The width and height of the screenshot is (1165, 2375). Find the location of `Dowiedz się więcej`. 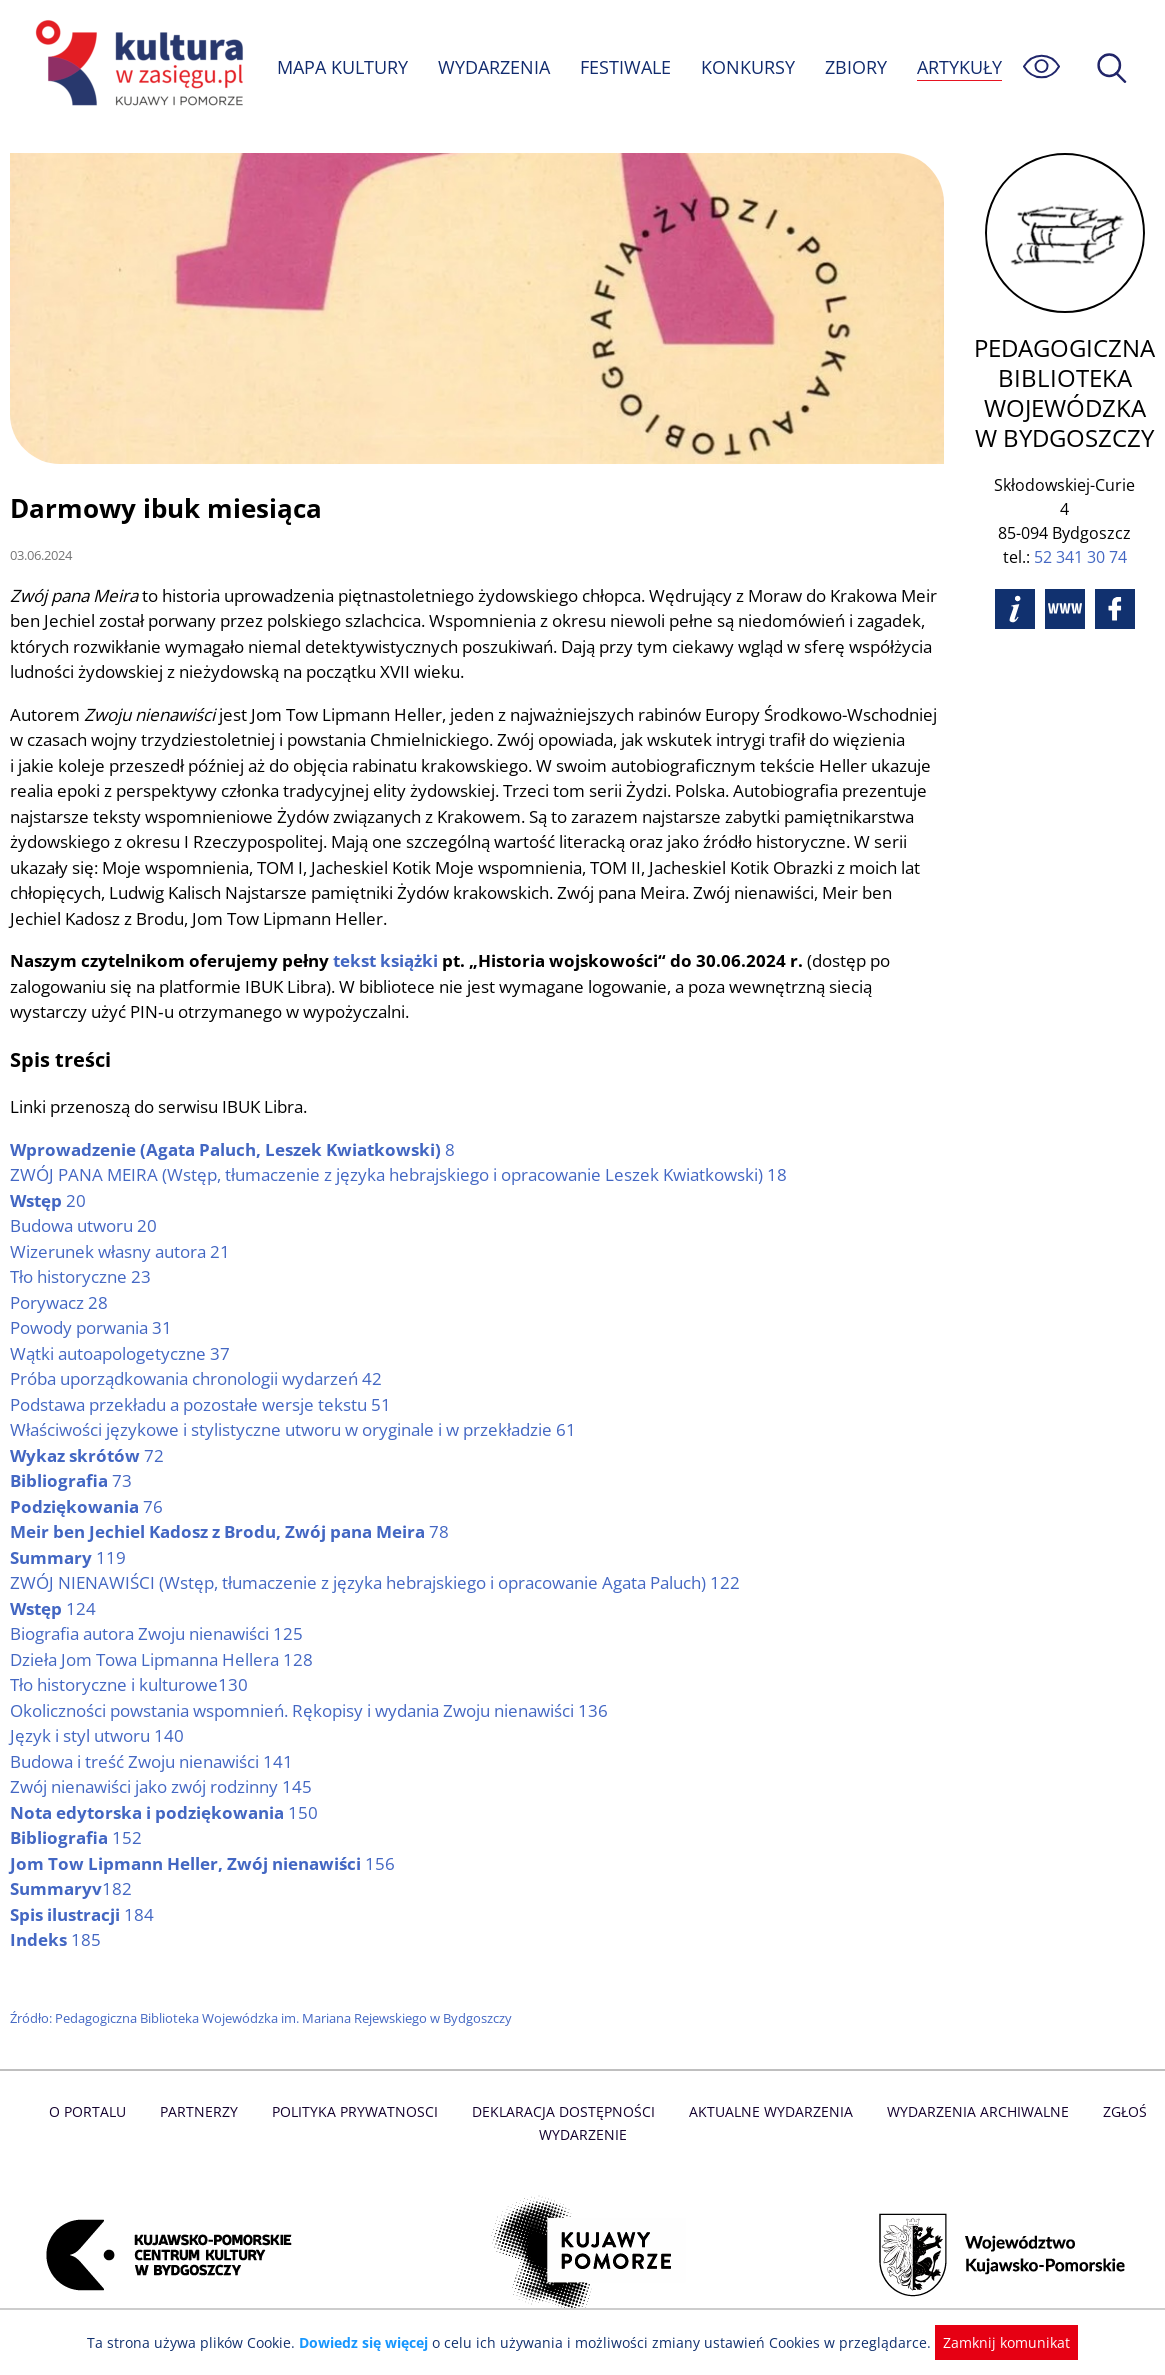

Dowiedz się więcej is located at coordinates (371, 2342).